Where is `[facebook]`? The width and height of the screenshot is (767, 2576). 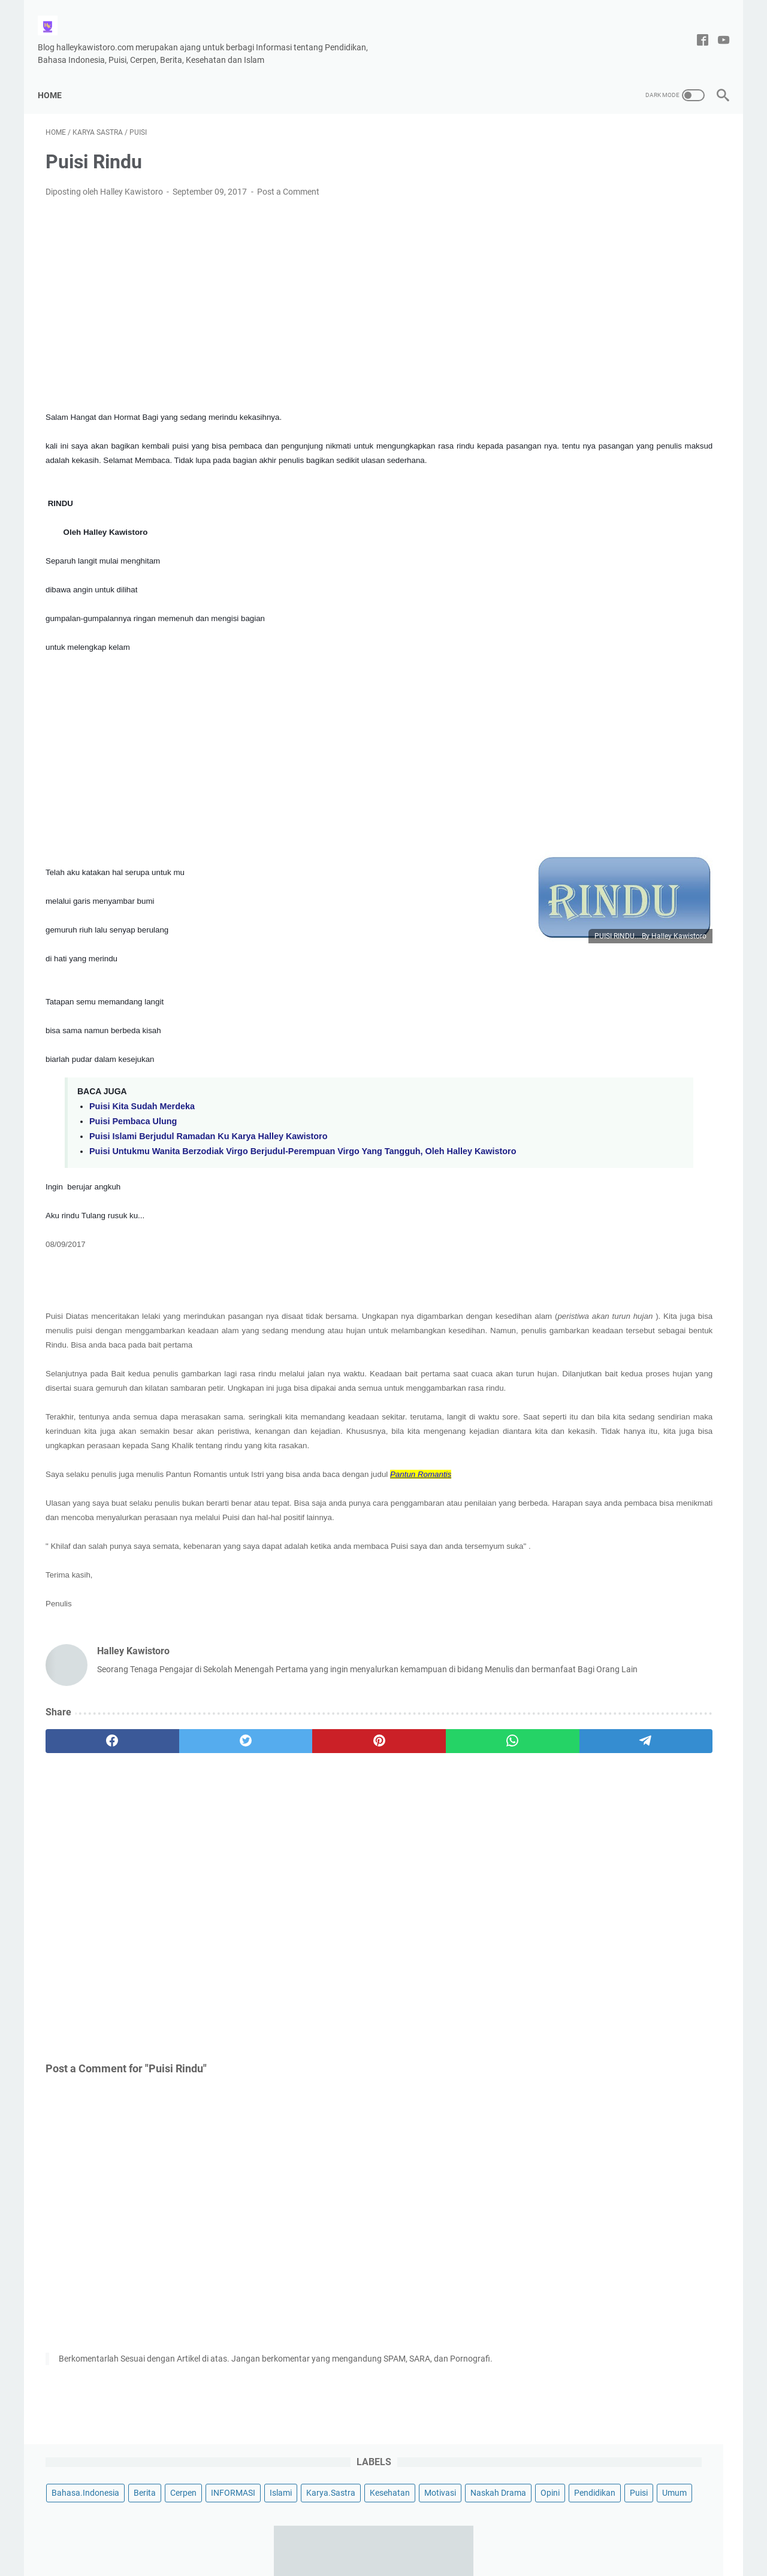
[facebook] is located at coordinates (91, 1830).